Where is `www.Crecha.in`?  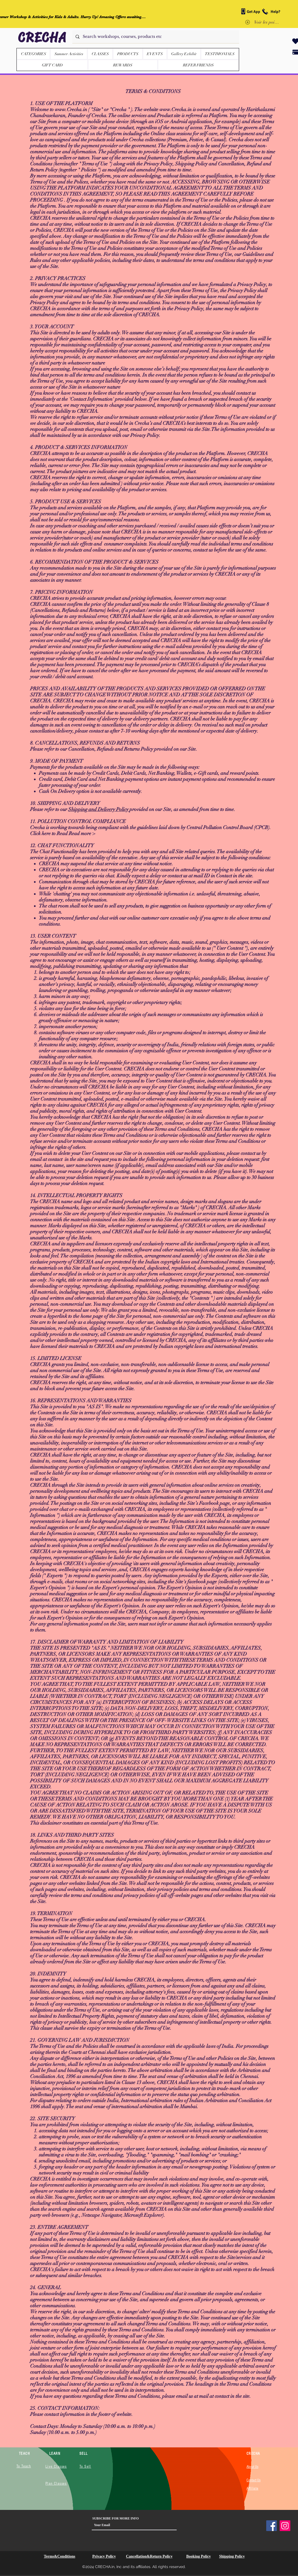
www.Crecha.in is located at coordinates (71, 109).